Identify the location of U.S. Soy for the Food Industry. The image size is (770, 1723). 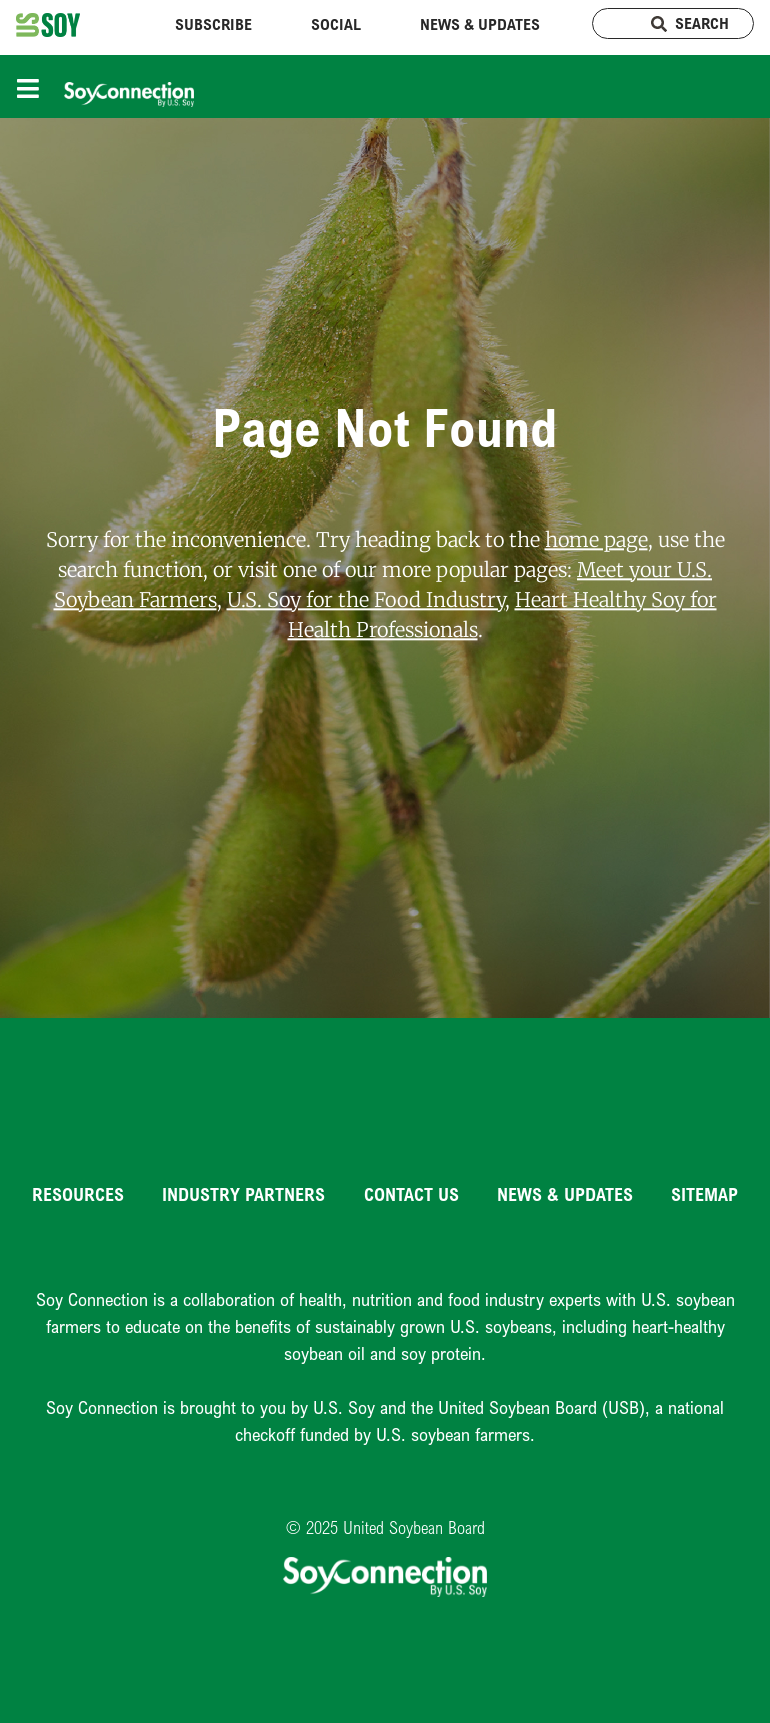
(366, 599).